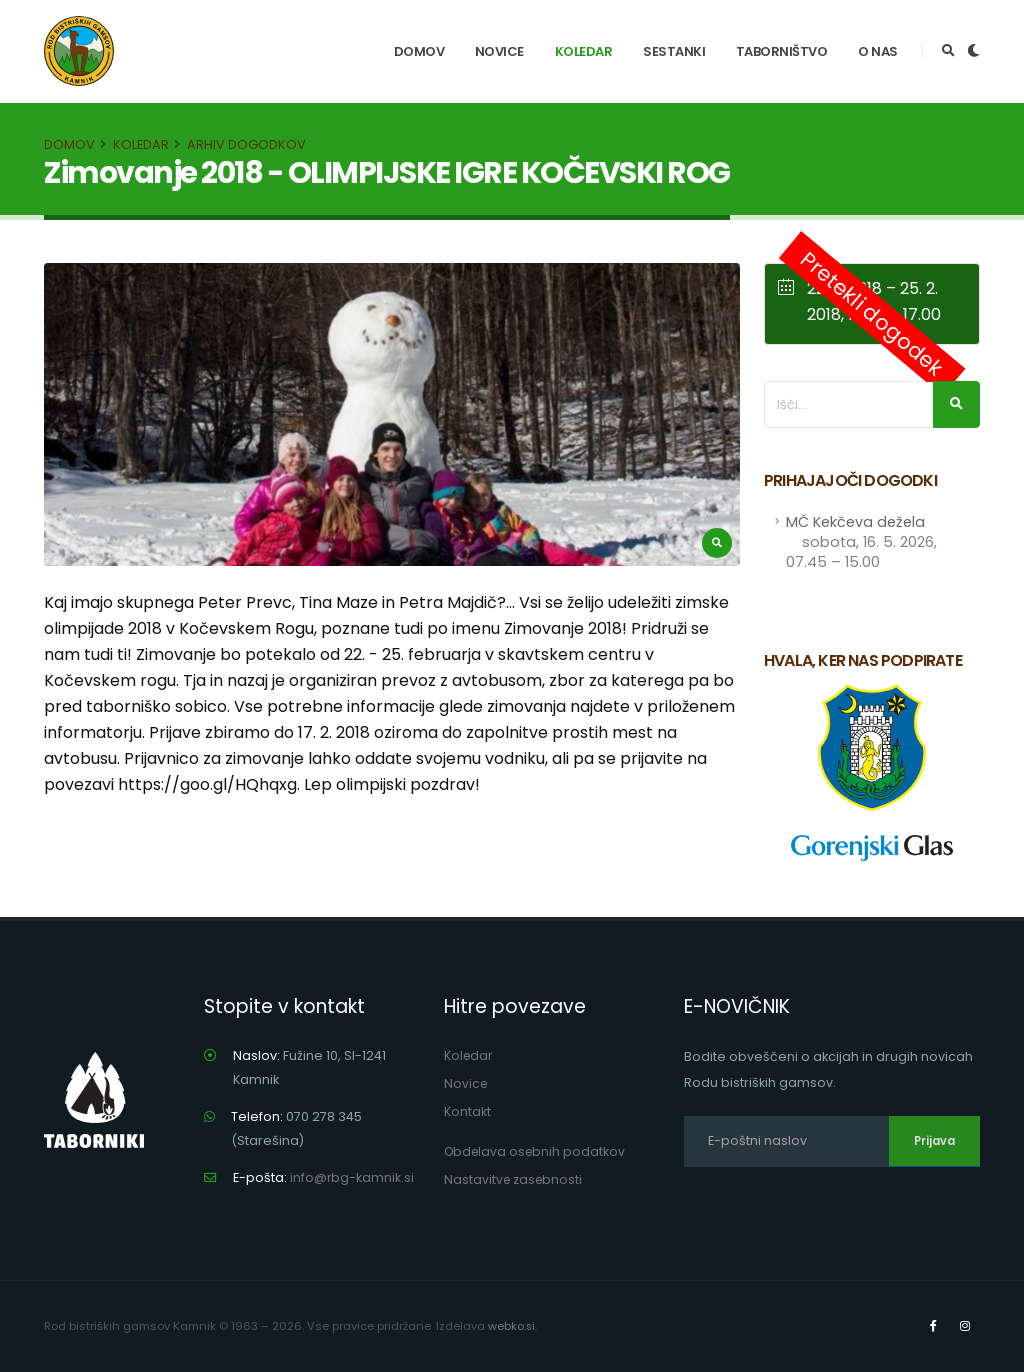  I want to click on webko.si, so click(512, 1326).